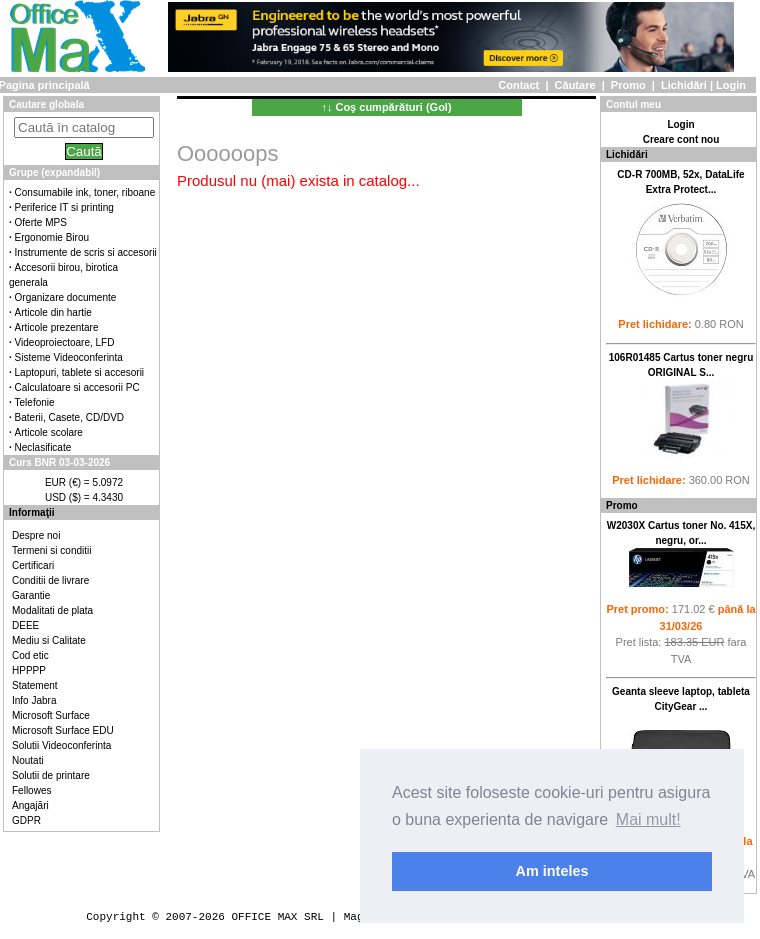 The width and height of the screenshot is (760, 939). What do you see at coordinates (51, 775) in the screenshot?
I see `Solutii de printare` at bounding box center [51, 775].